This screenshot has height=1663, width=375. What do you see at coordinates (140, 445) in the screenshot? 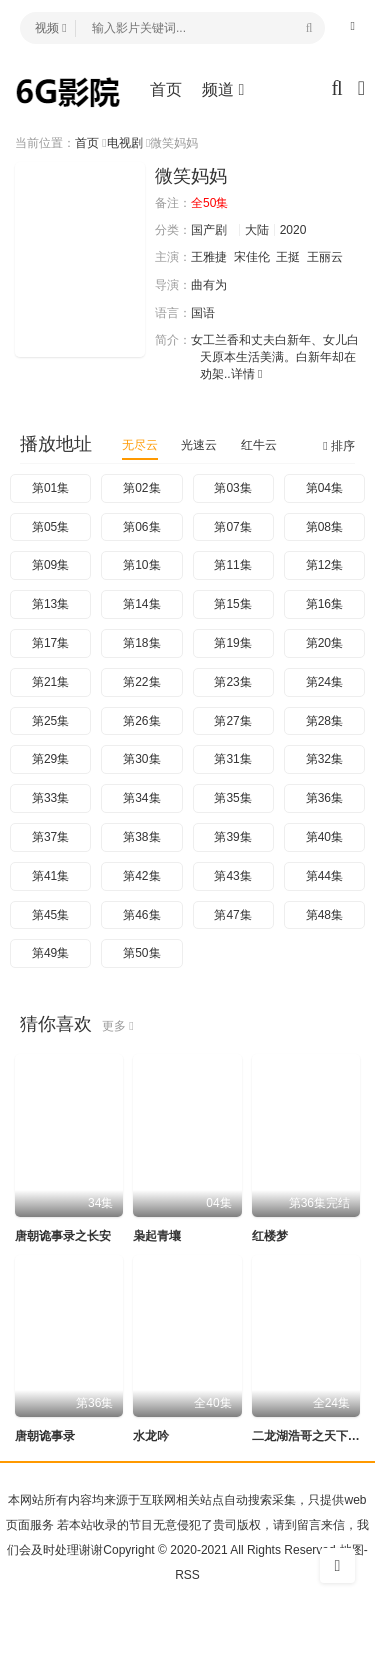
I see `无尽云` at bounding box center [140, 445].